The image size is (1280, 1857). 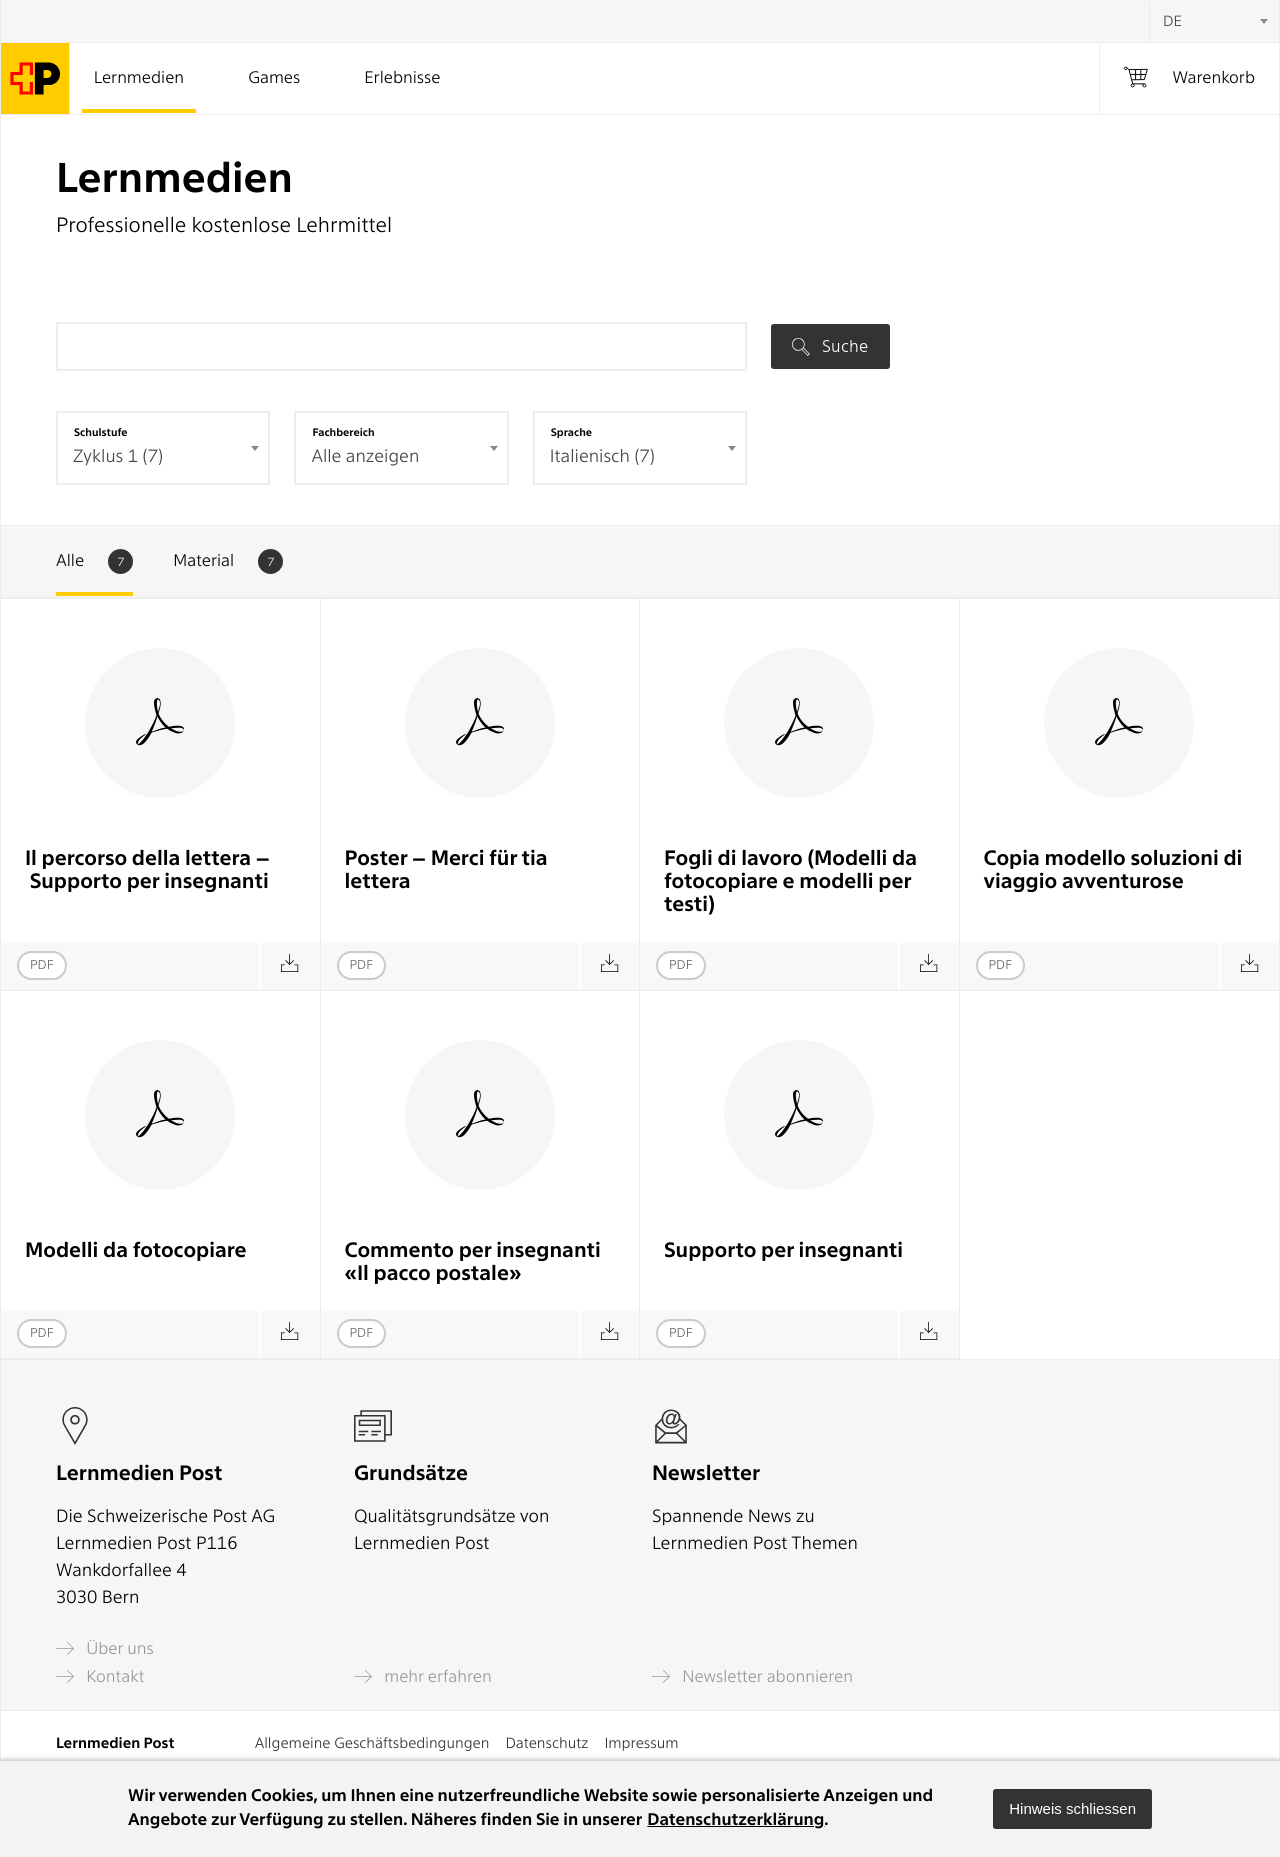 What do you see at coordinates (343, 432) in the screenshot?
I see `Fachbereich` at bounding box center [343, 432].